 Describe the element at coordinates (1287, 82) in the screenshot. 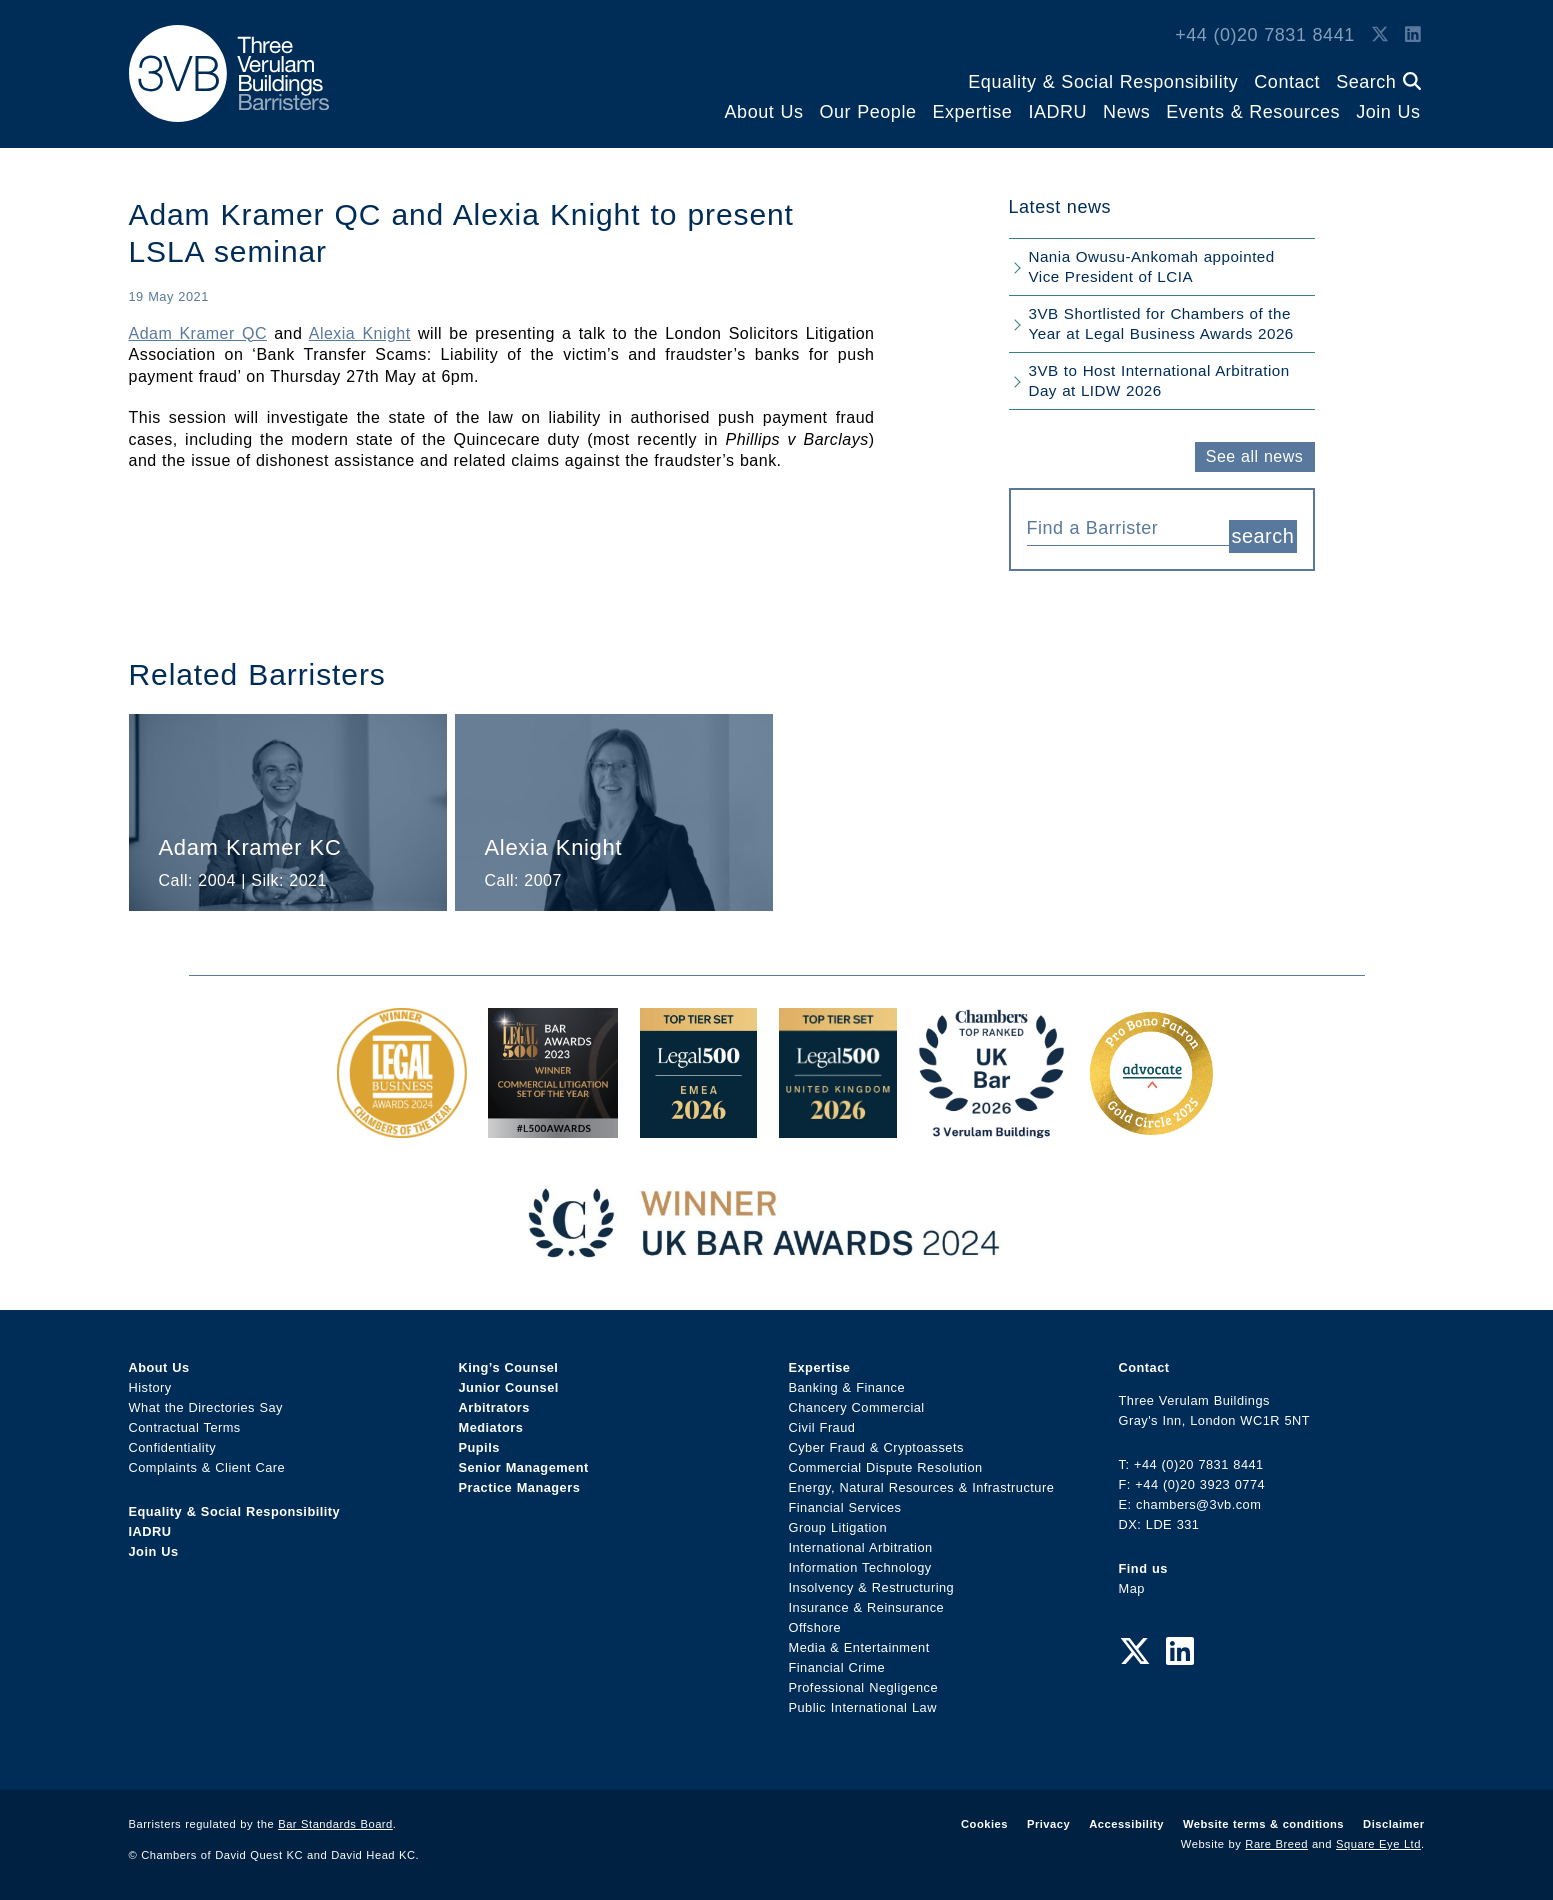

I see `Contact` at that location.